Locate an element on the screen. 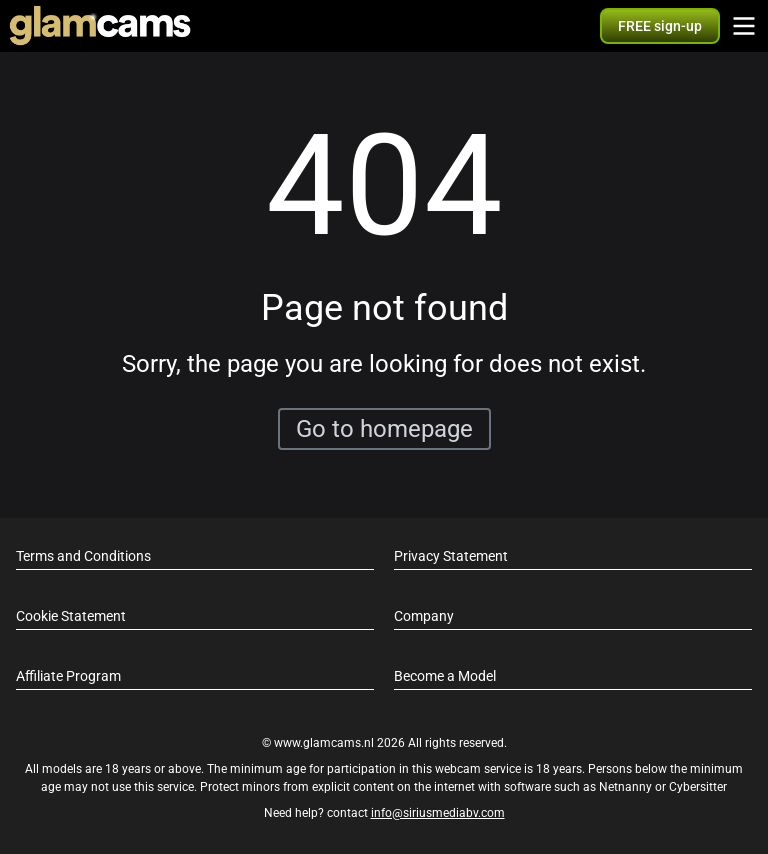 Image resolution: width=768 pixels, height=854 pixels. Privacy Statement is located at coordinates (451, 556).